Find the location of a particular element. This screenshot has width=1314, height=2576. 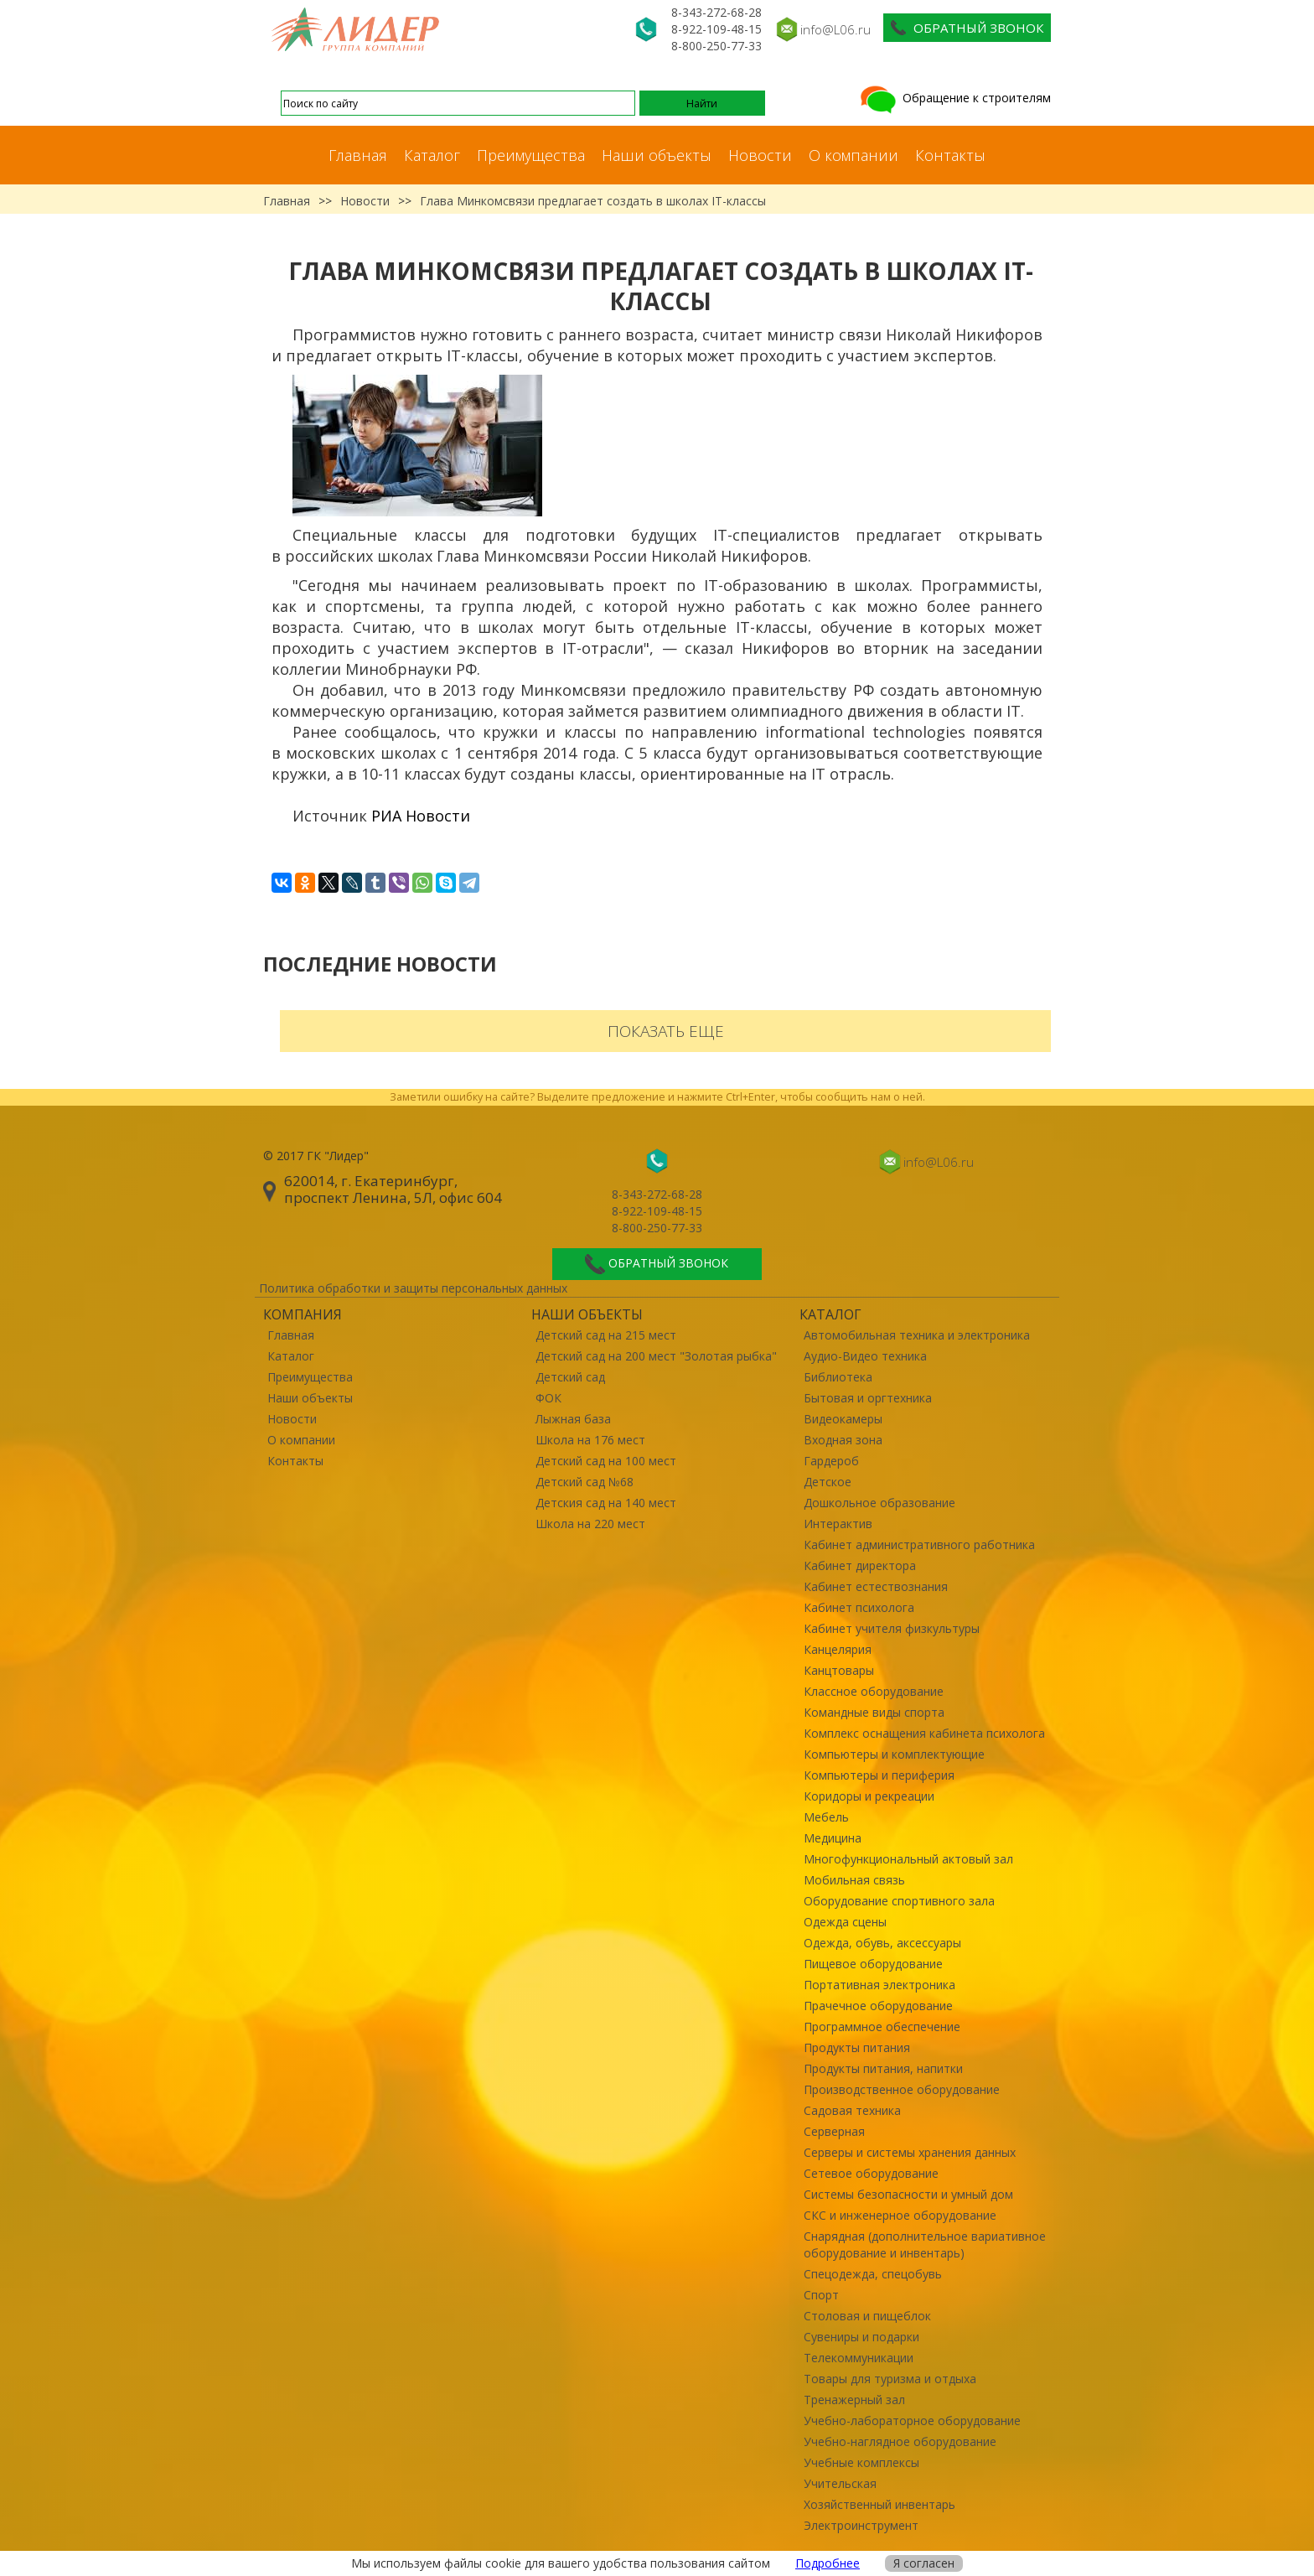

Детский сад на 200 мест "Золотая рыбка" is located at coordinates (656, 1356).